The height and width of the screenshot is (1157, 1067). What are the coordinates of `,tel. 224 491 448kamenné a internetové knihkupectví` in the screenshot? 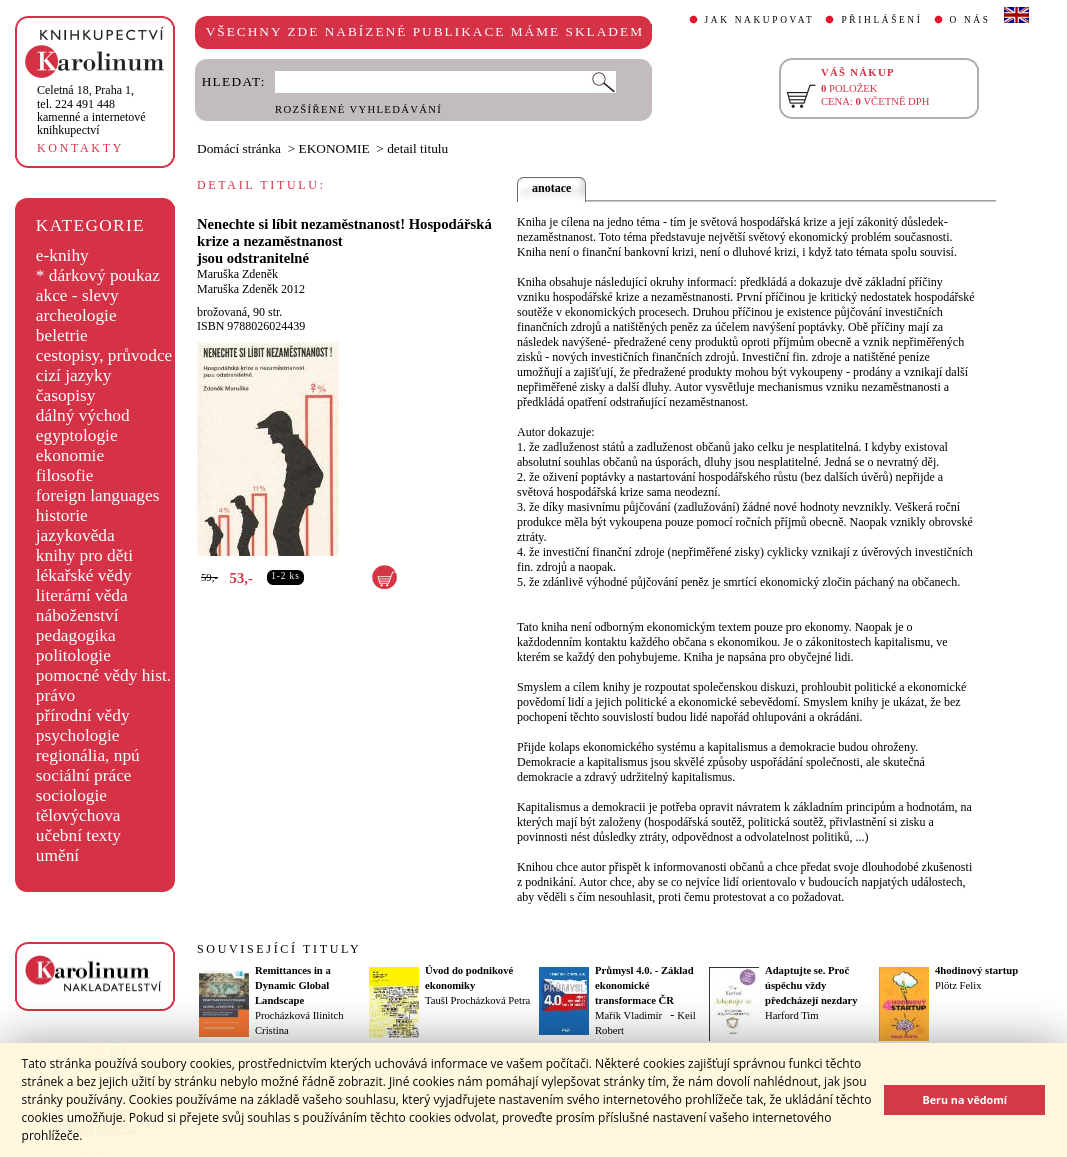 It's located at (91, 110).